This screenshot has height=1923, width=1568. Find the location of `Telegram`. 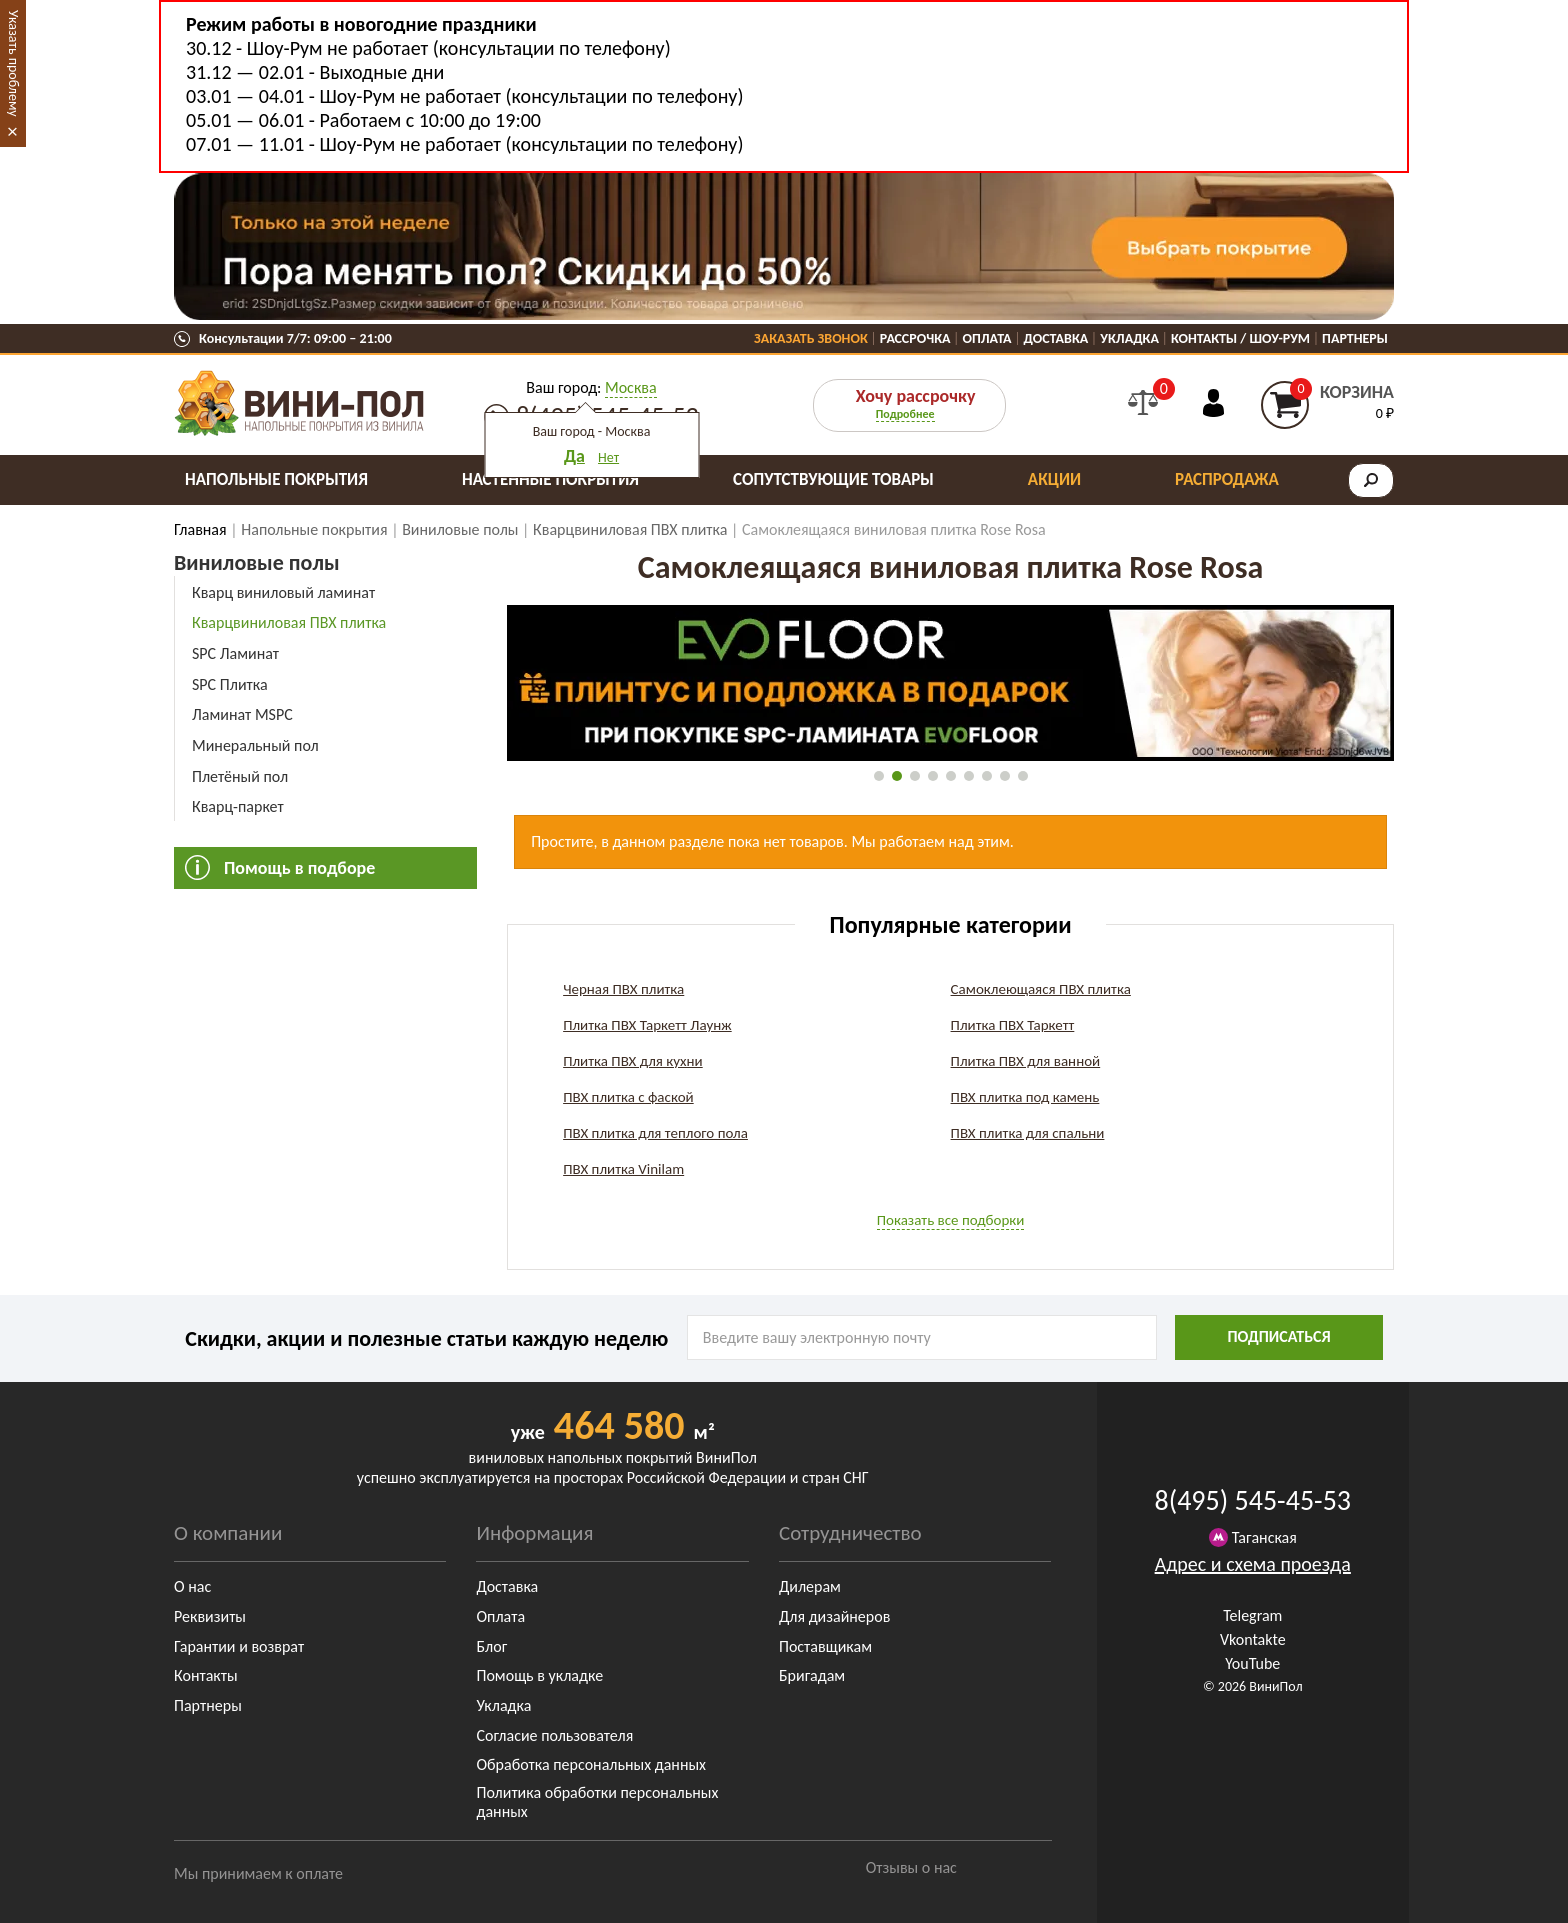

Telegram is located at coordinates (1252, 1615).